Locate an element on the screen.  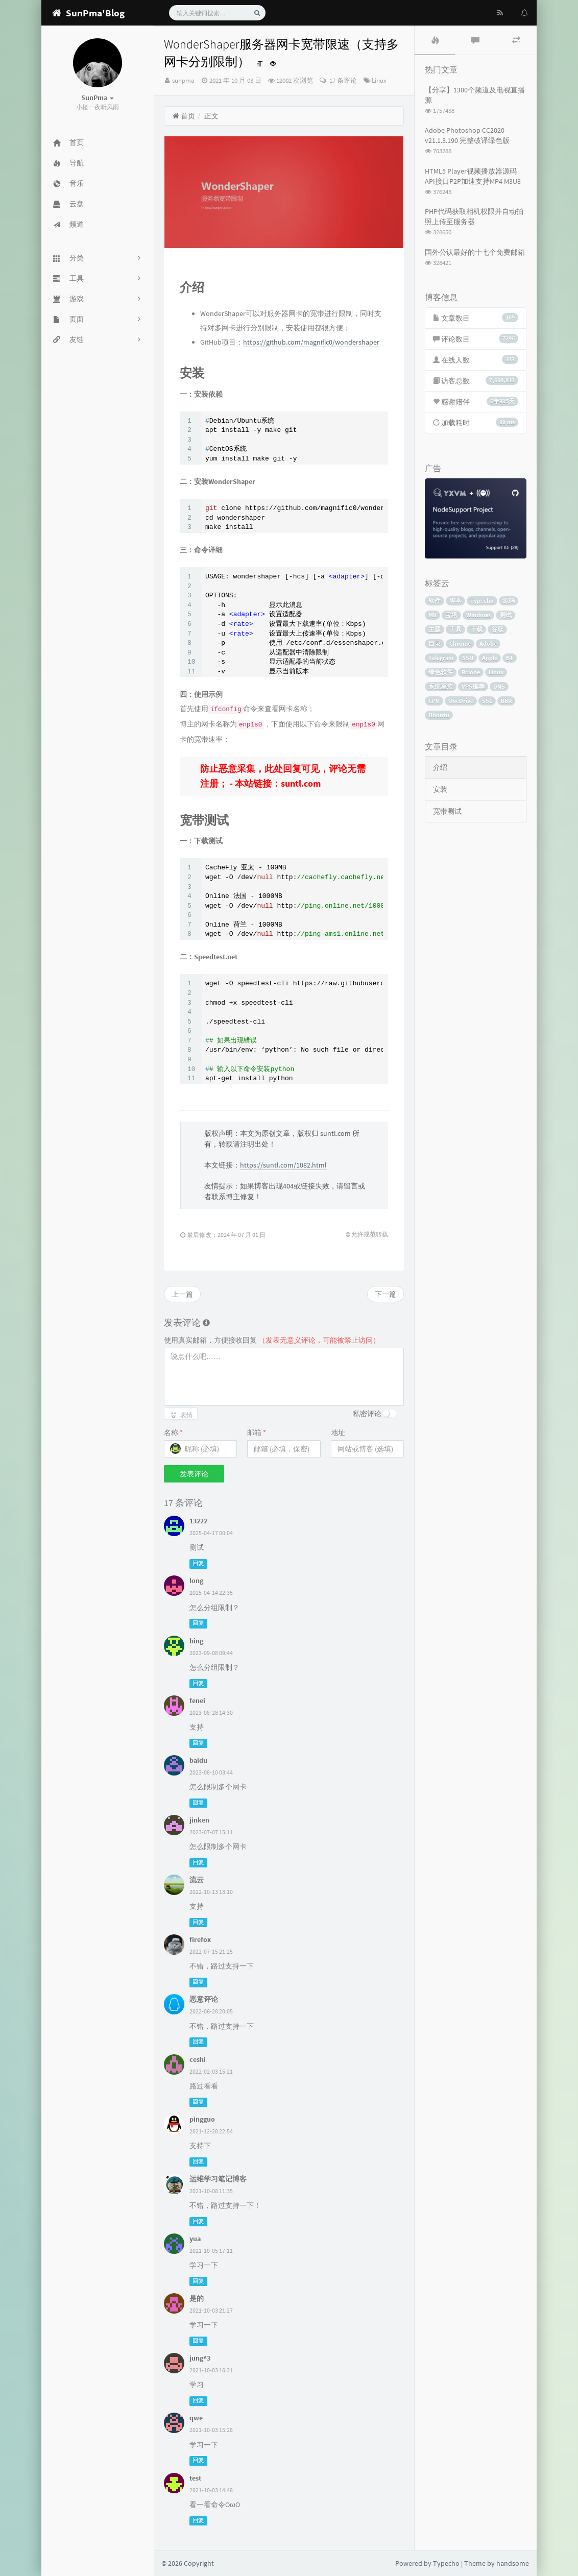
SSL is located at coordinates (487, 700).